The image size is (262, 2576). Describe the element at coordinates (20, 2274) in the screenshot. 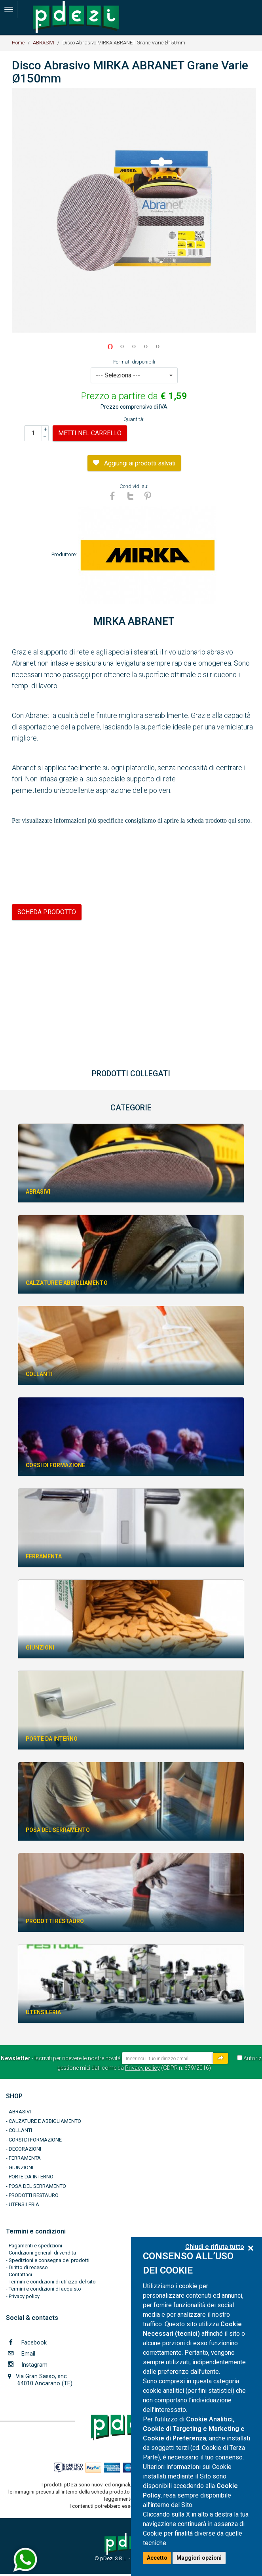

I see `Contattaci` at that location.